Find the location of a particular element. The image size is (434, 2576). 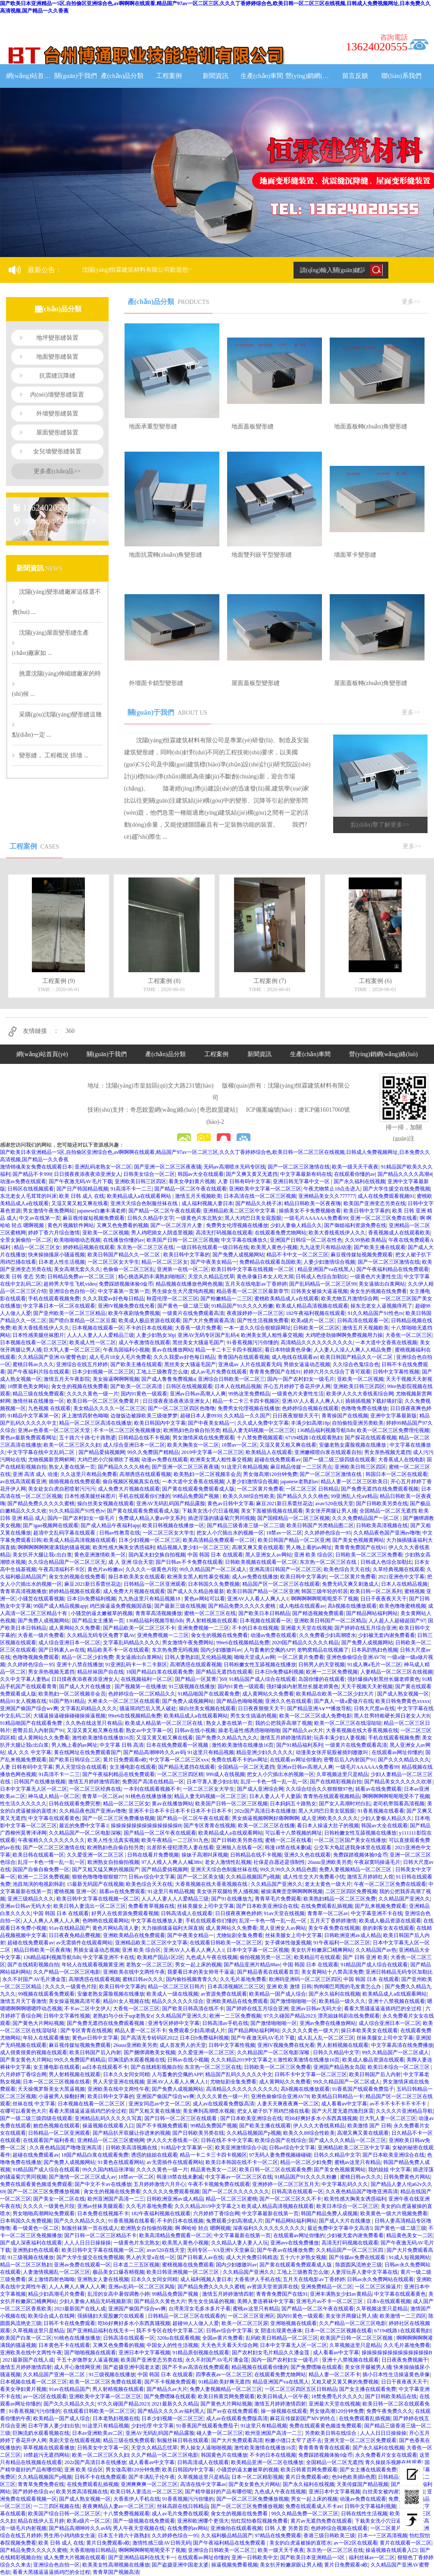

九色成人午夜在线视频 is located at coordinates (211, 1957).